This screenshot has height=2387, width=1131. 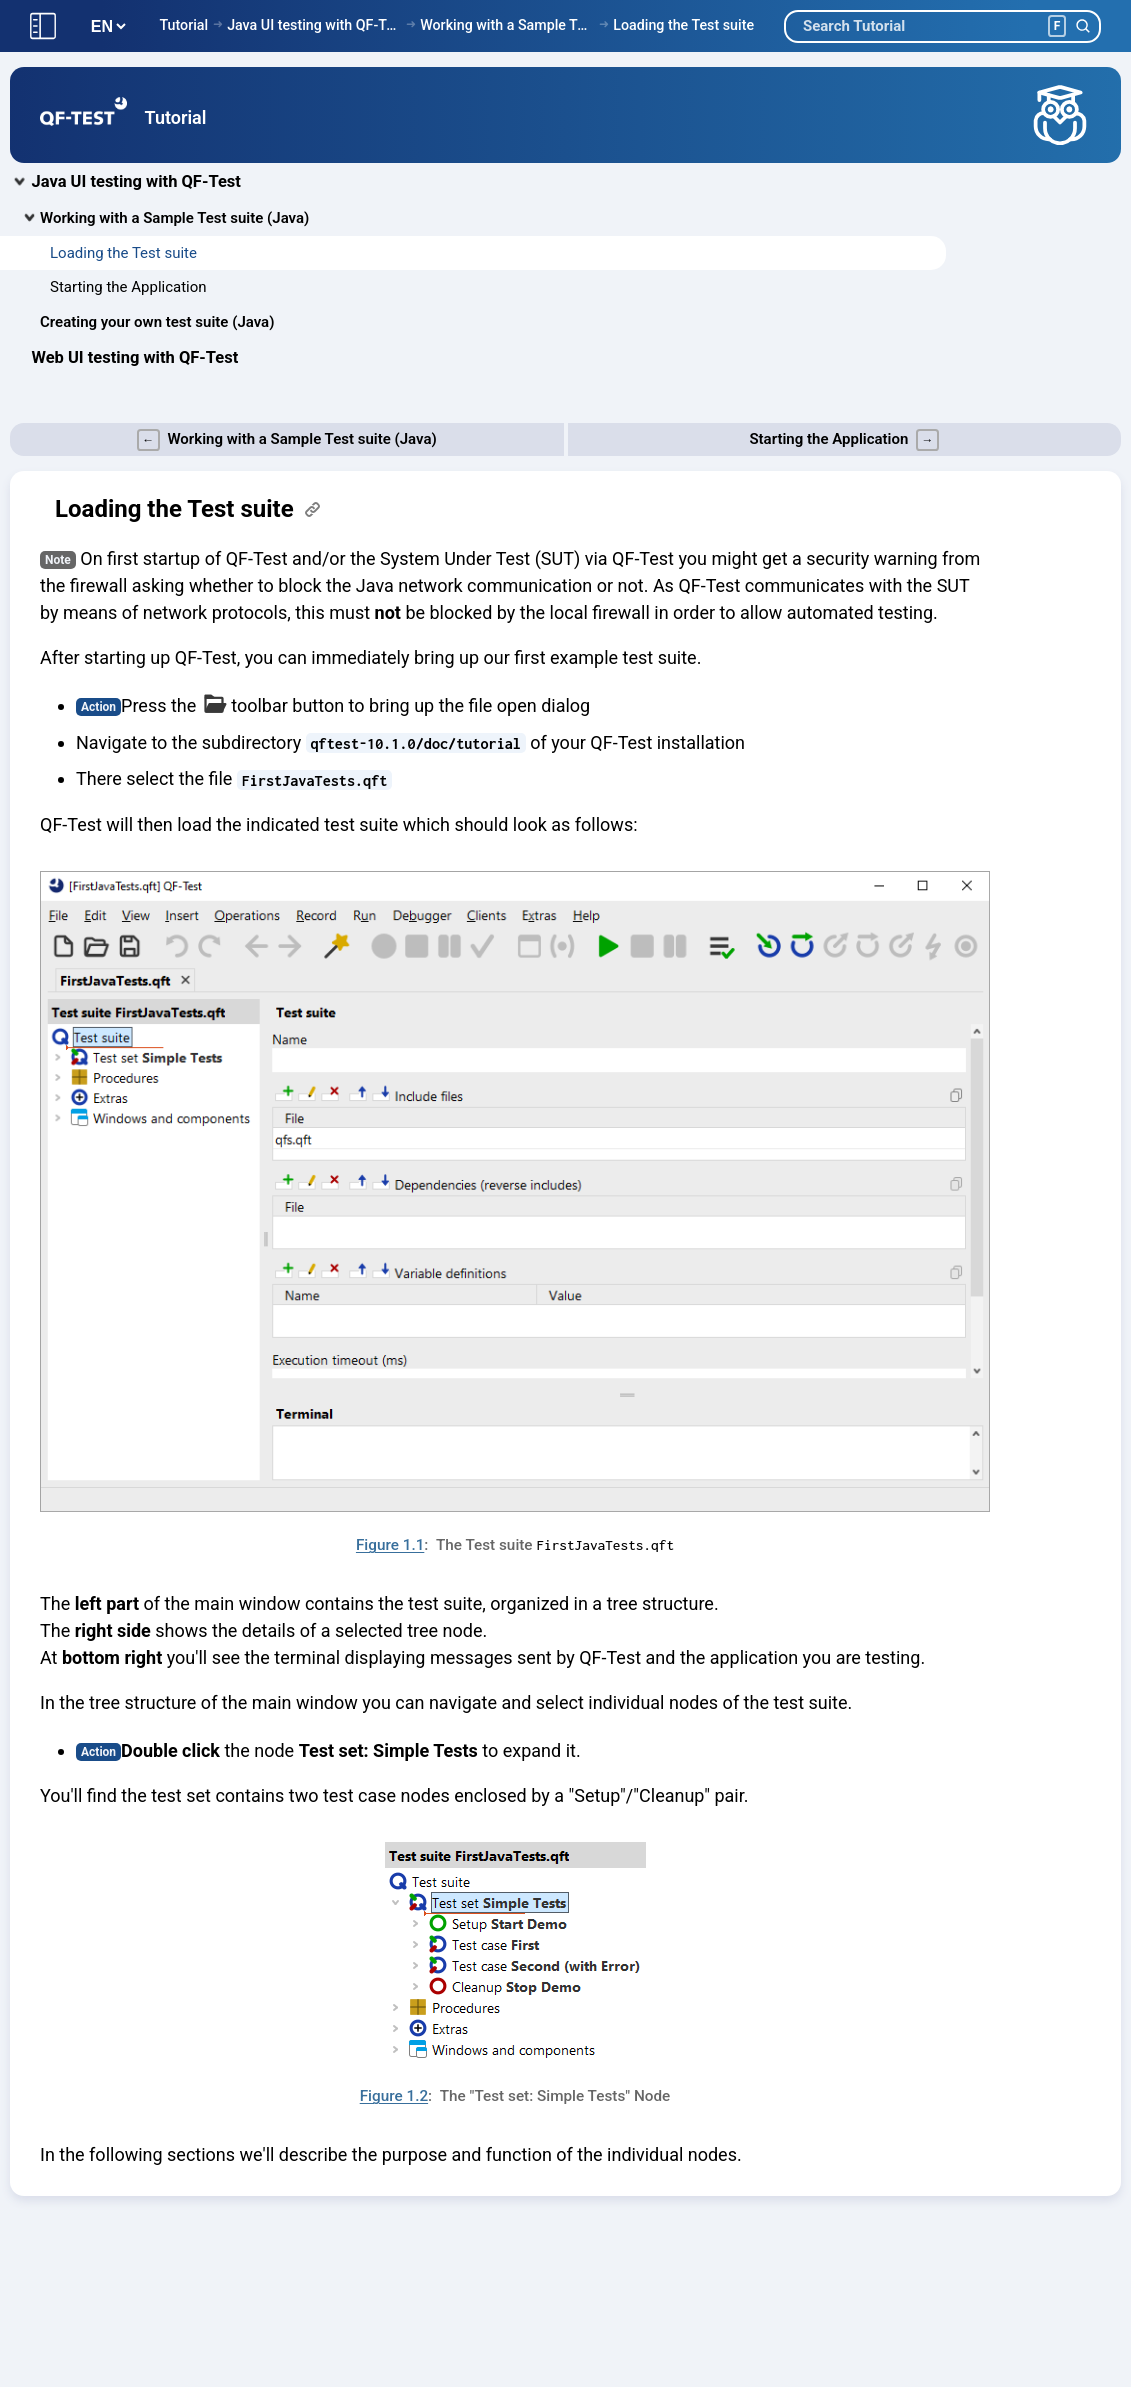 I want to click on Java UI testing with QF-Test, so click(x=314, y=25).